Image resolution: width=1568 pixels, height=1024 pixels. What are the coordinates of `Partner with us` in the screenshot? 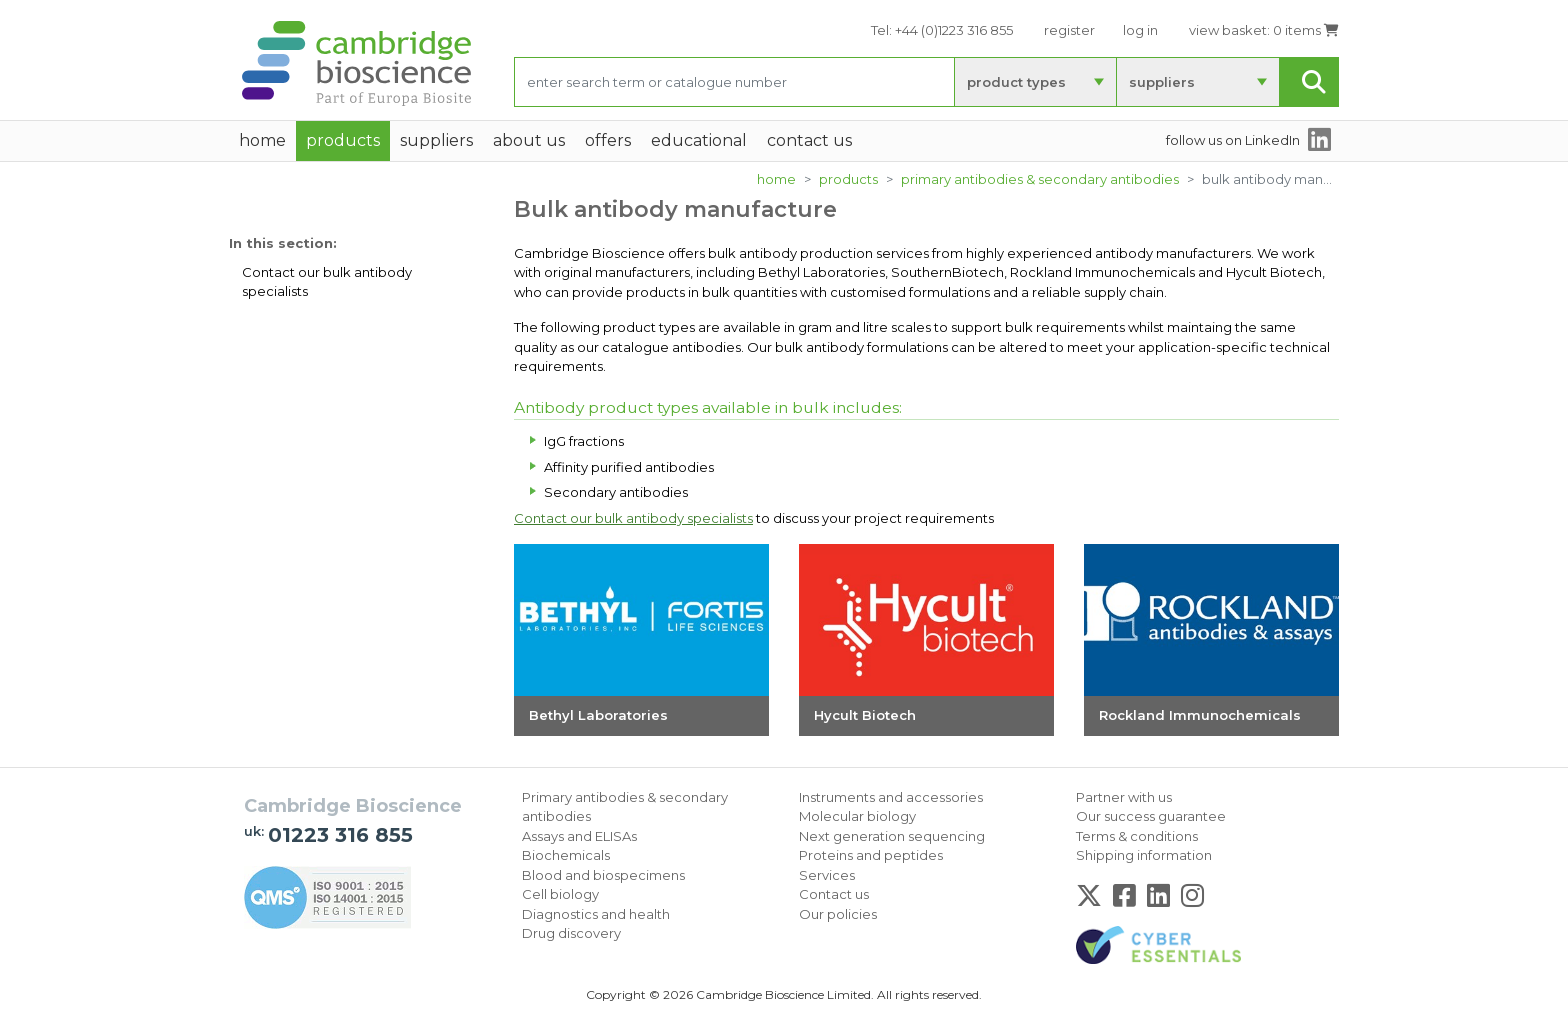 It's located at (1124, 797).